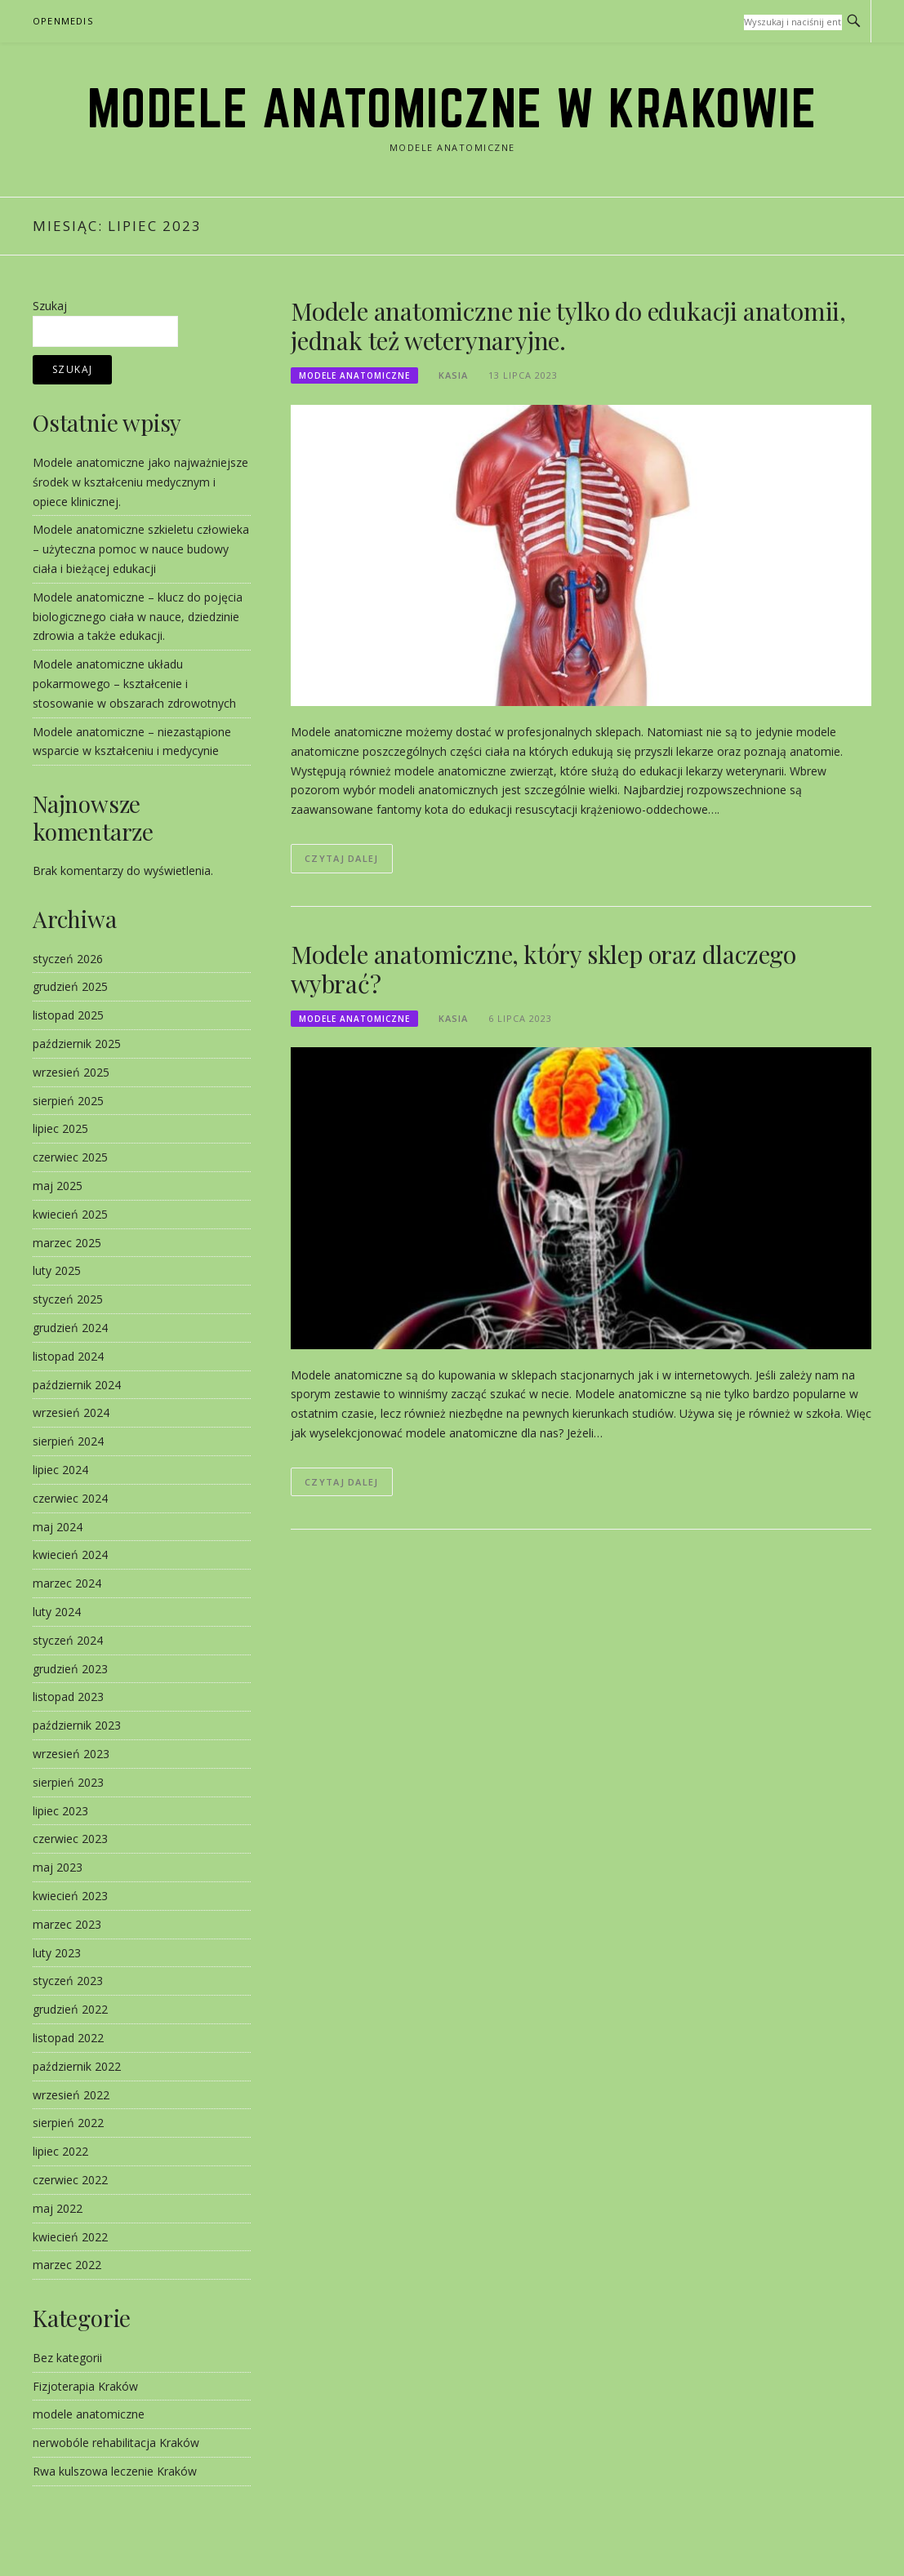 The image size is (904, 2576). What do you see at coordinates (453, 375) in the screenshot?
I see `kasia` at bounding box center [453, 375].